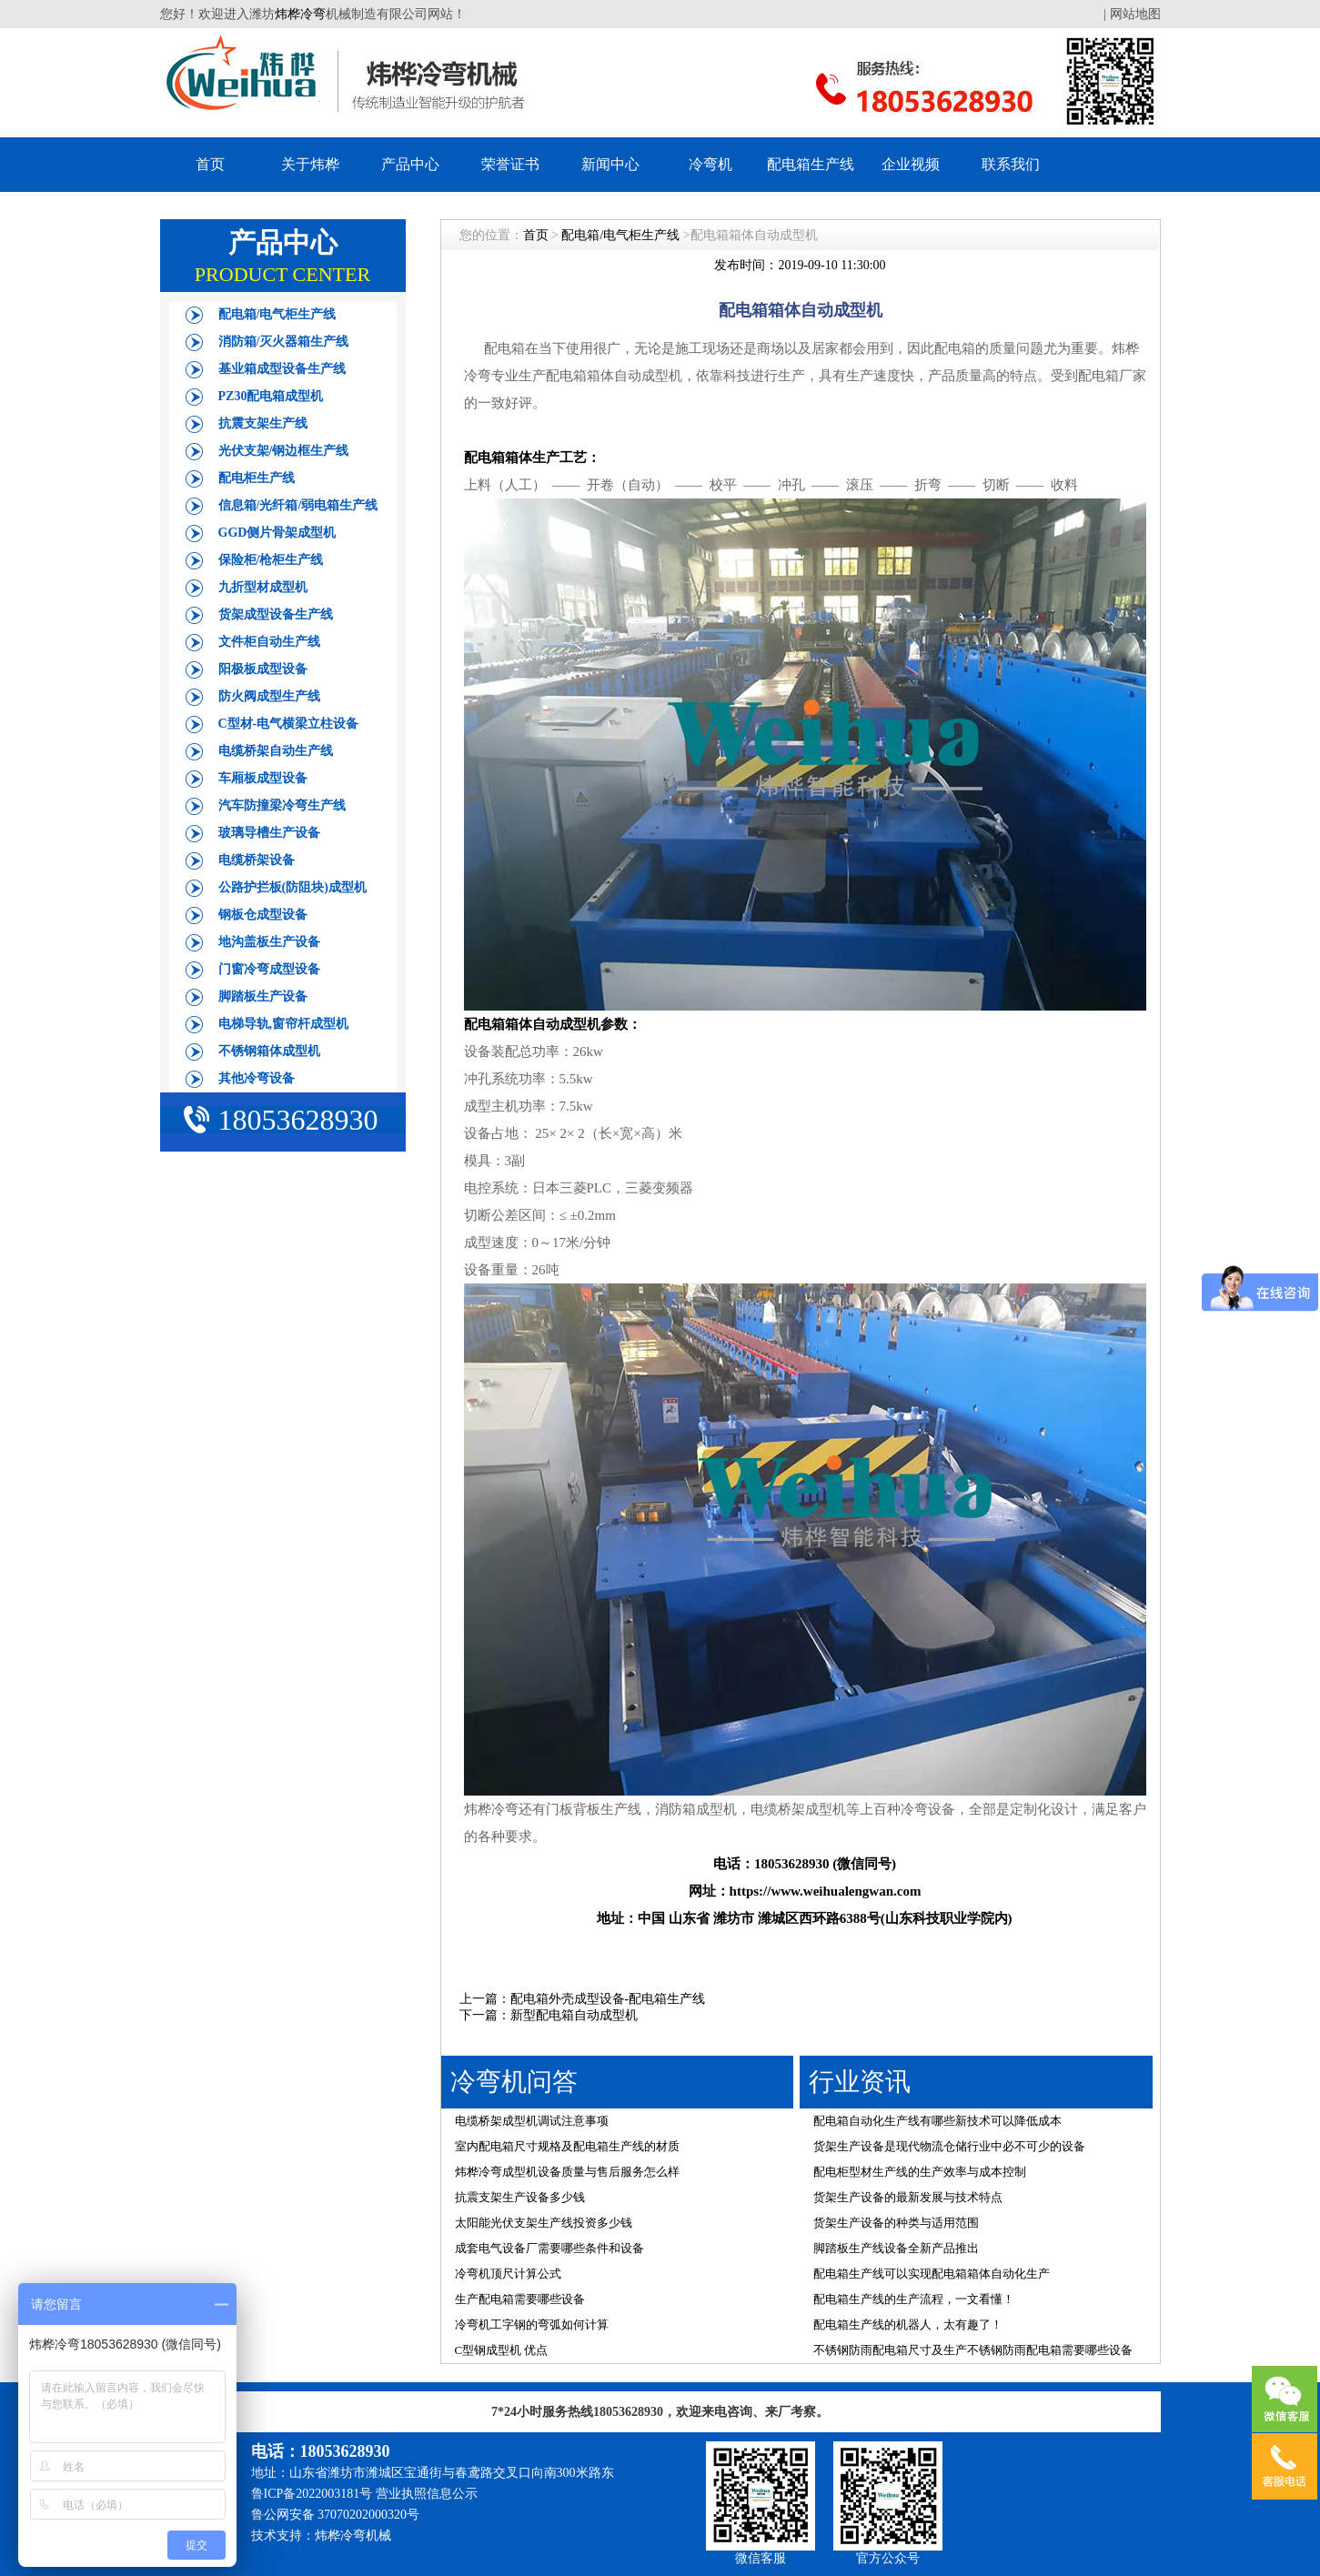 The height and width of the screenshot is (2576, 1320). What do you see at coordinates (269, 969) in the screenshot?
I see `门窗冷弯成型设备` at bounding box center [269, 969].